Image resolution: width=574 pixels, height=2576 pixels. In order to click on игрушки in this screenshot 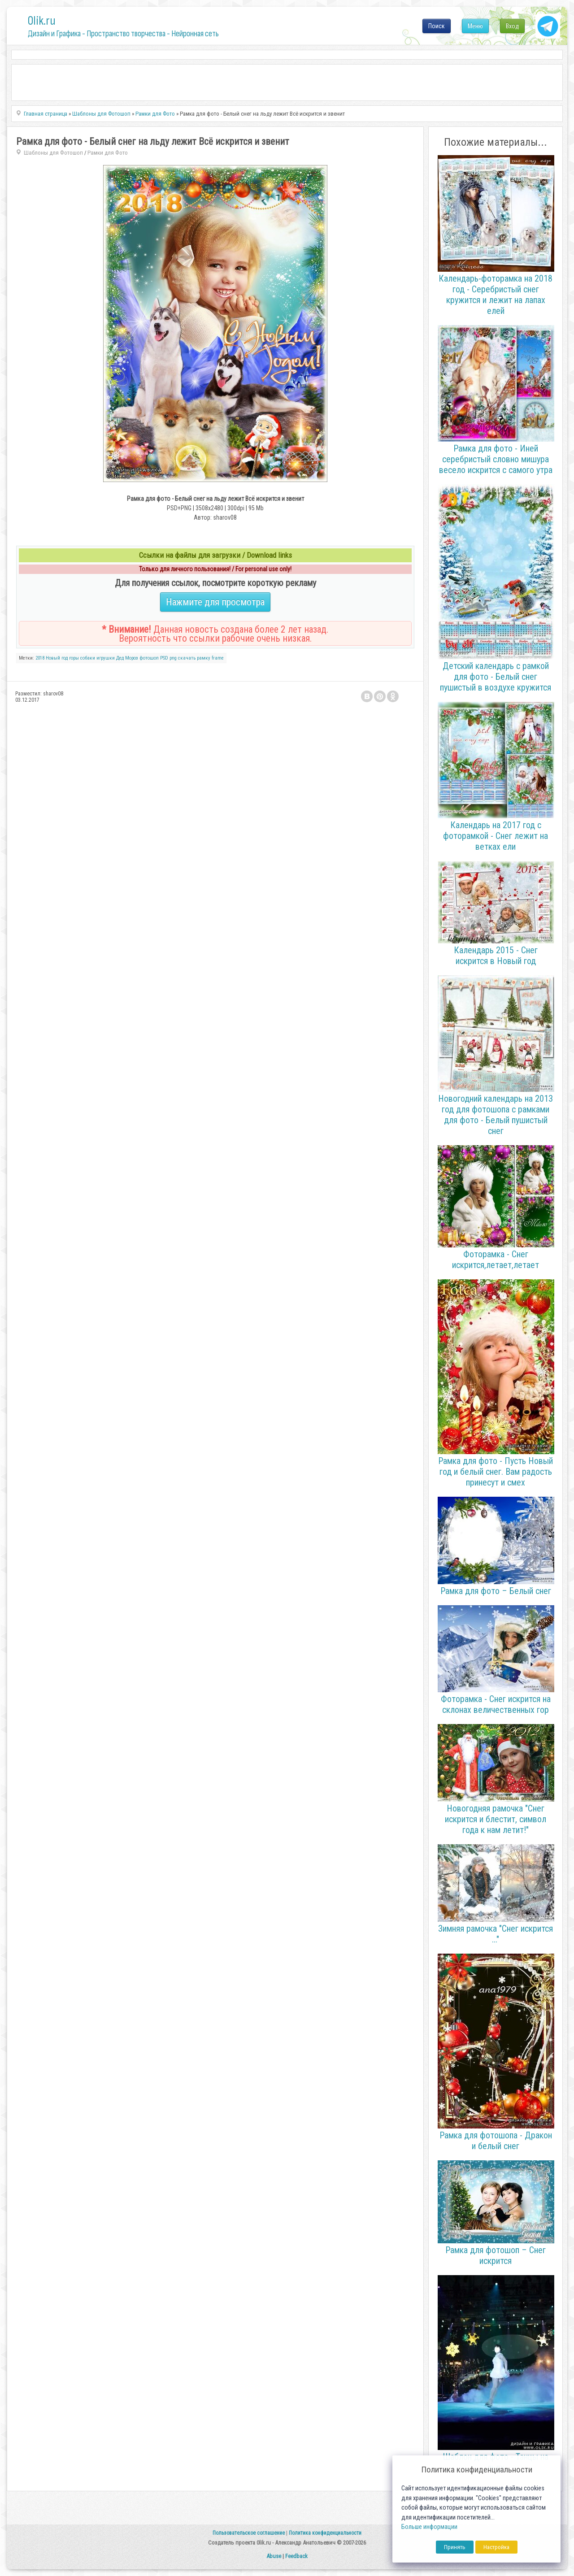, I will do `click(105, 658)`.